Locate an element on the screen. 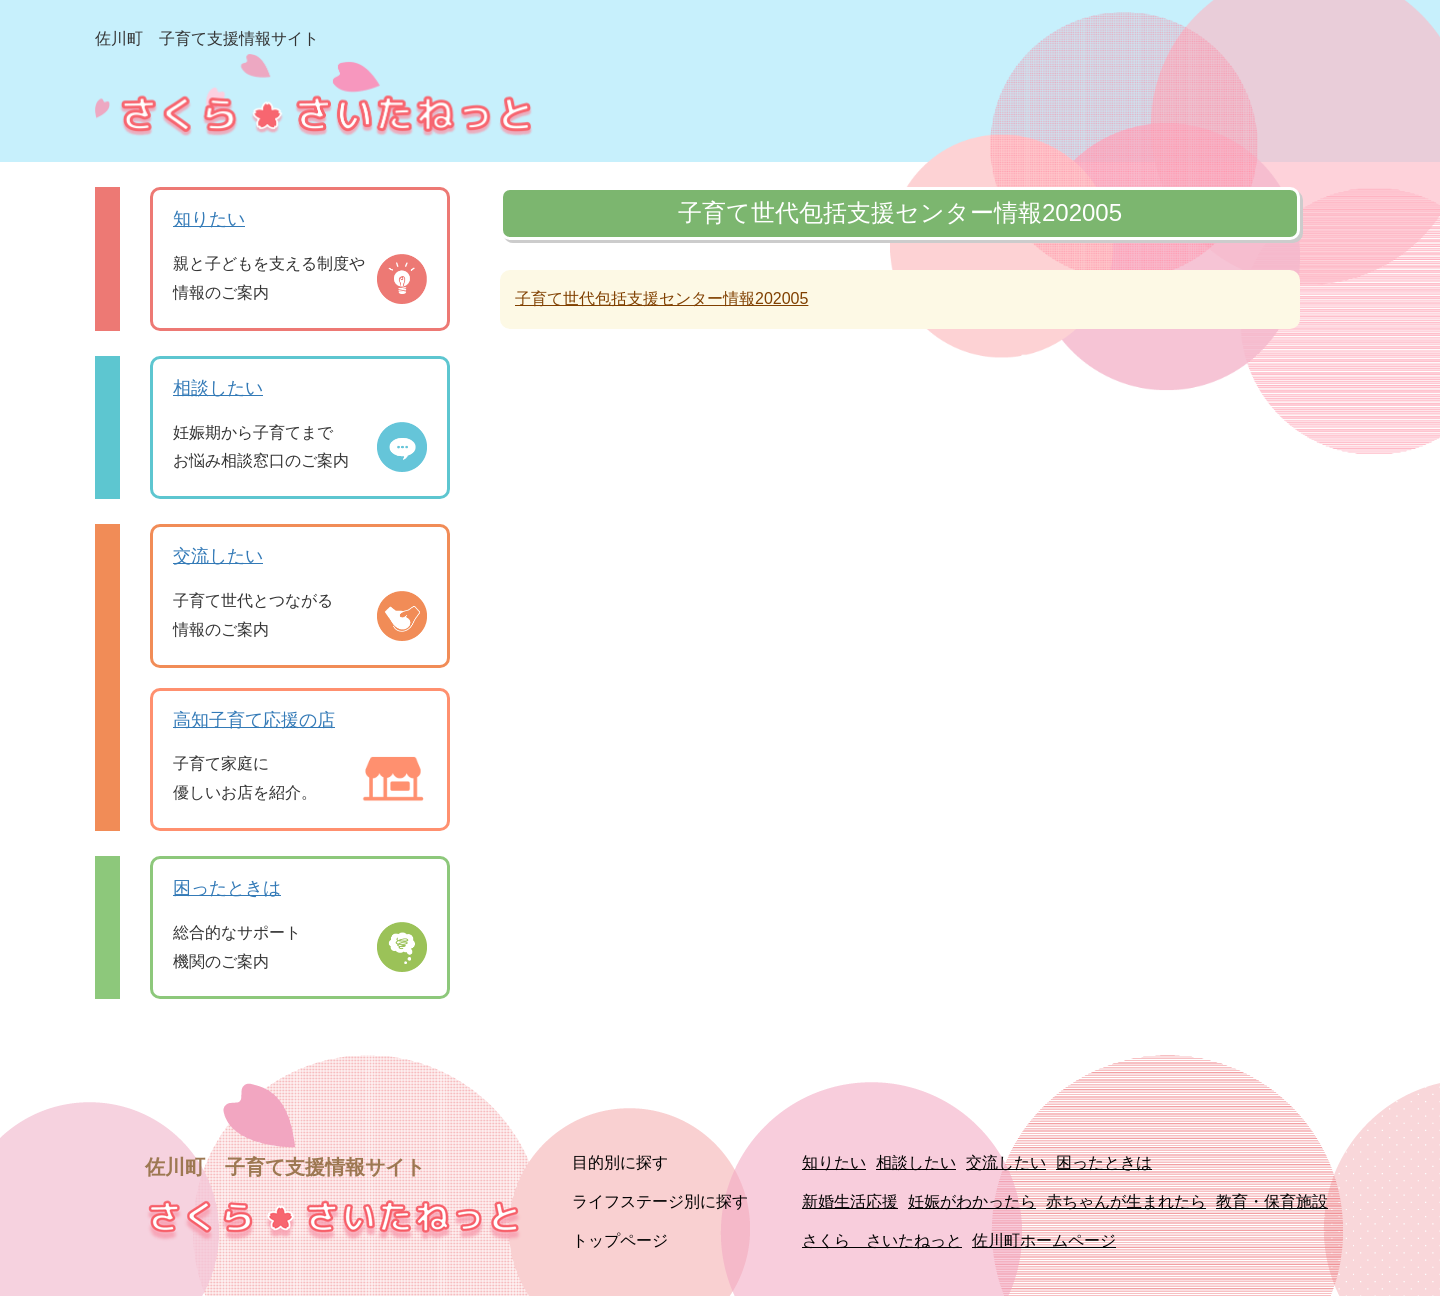 This screenshot has height=1296, width=1440. 交流したい is located at coordinates (218, 556).